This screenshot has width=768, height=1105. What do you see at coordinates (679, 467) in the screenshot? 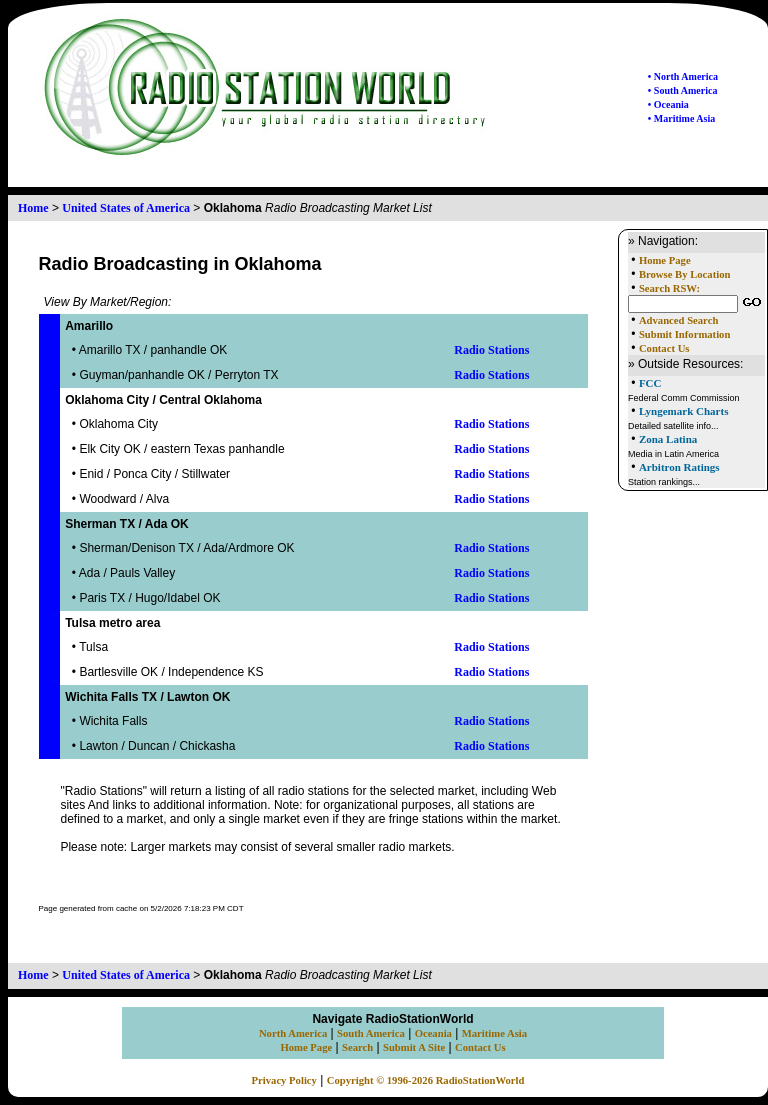
I see `Arbitron Ratings` at bounding box center [679, 467].